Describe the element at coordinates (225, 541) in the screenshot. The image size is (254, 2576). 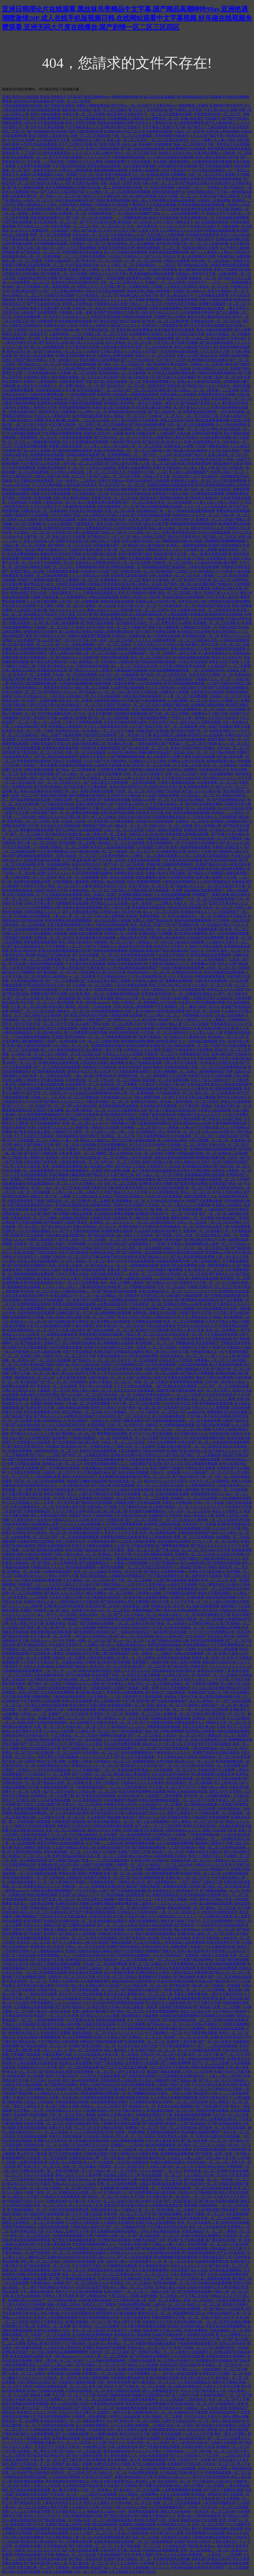
I see `嗯啊嗯啊花蒂嗯啊啊啊视频` at that location.